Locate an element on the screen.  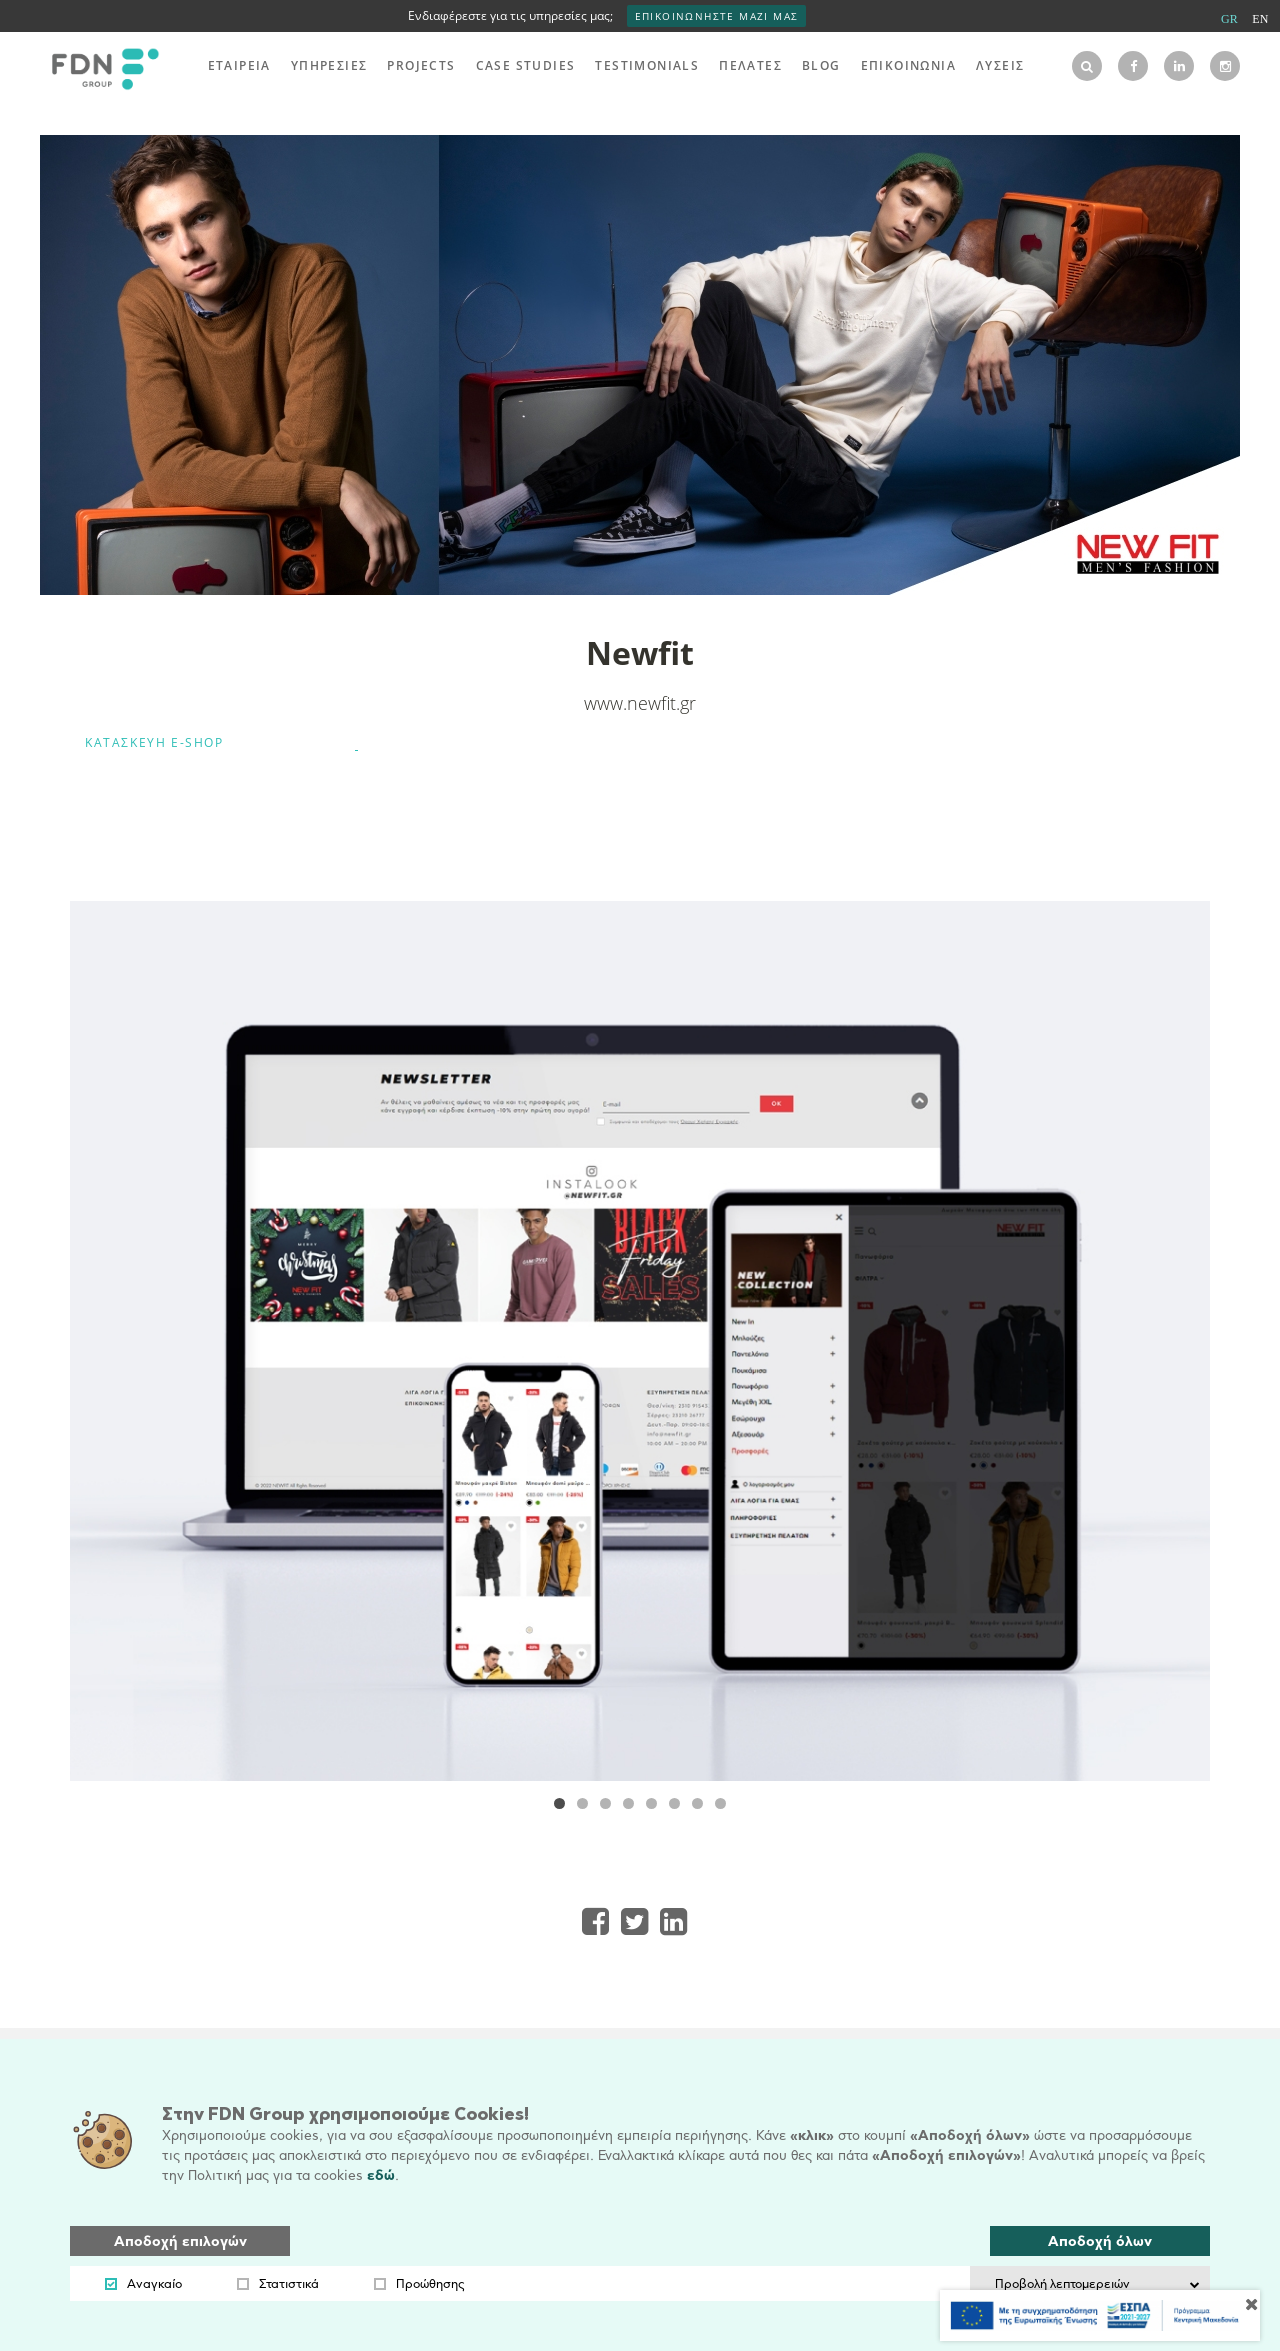
BLOG [menu] is located at coordinates (821, 65).